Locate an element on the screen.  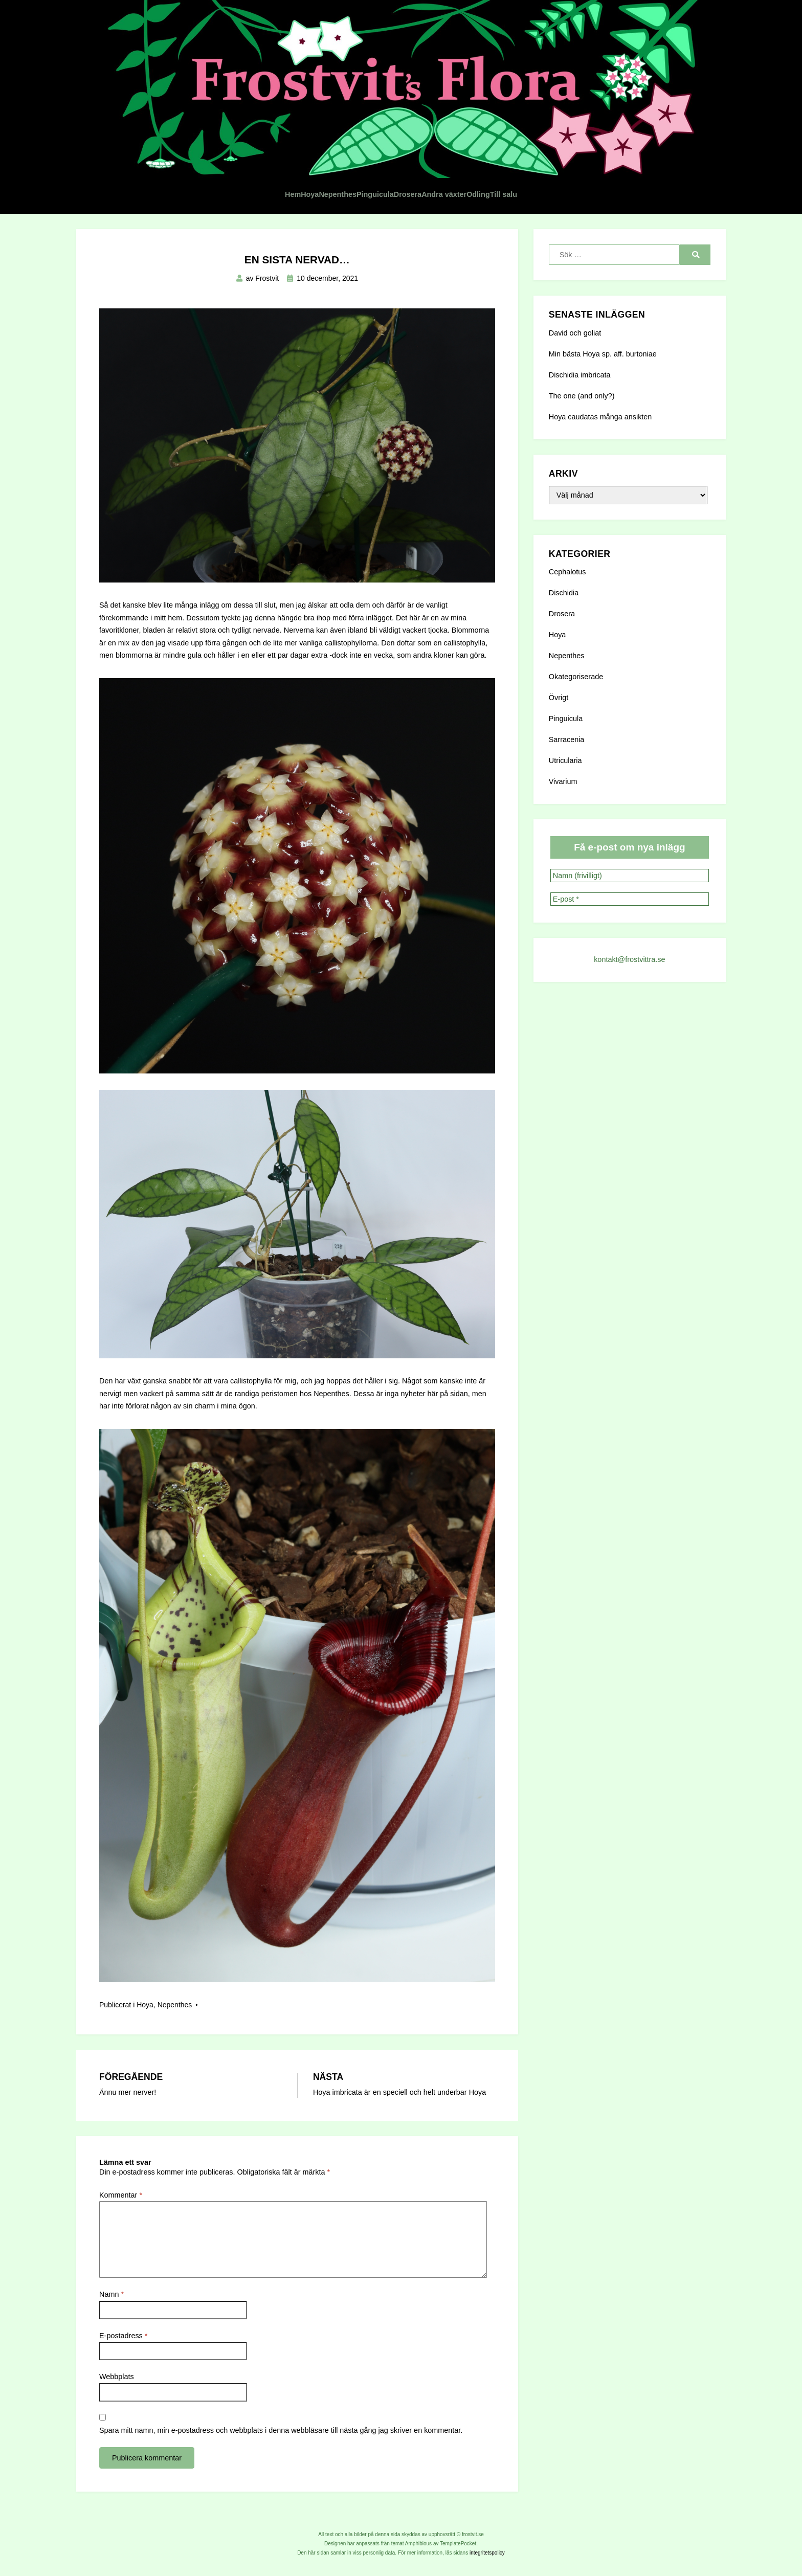
Okategoriserade is located at coordinates (576, 656).